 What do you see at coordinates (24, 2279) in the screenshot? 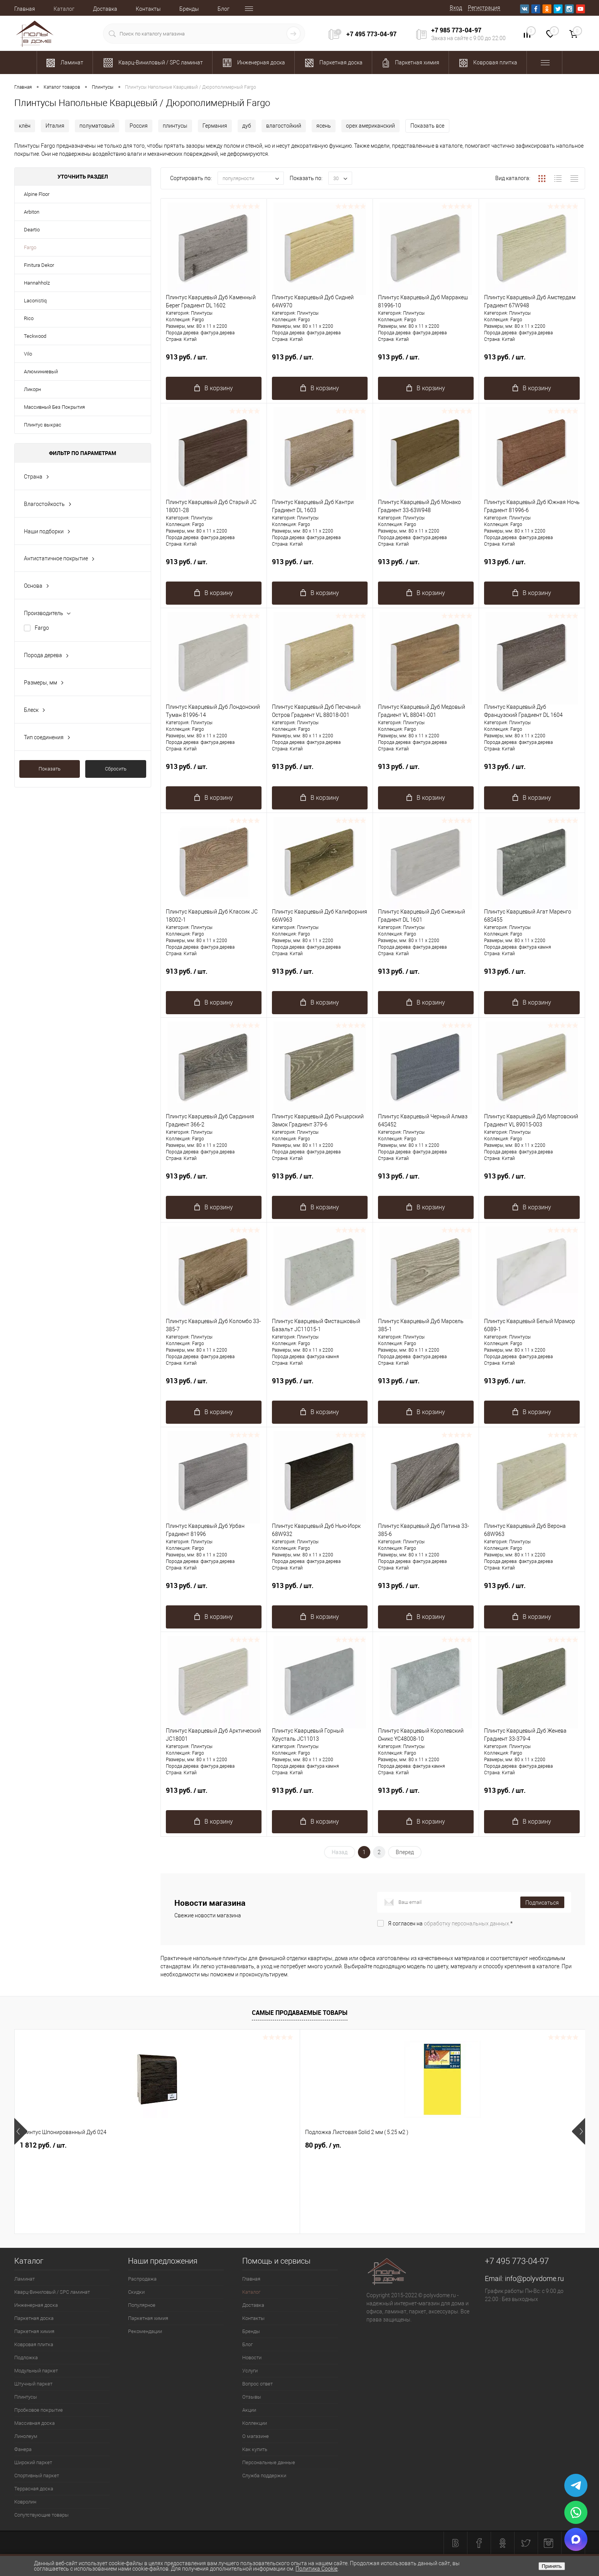
I see `Ламинат` at bounding box center [24, 2279].